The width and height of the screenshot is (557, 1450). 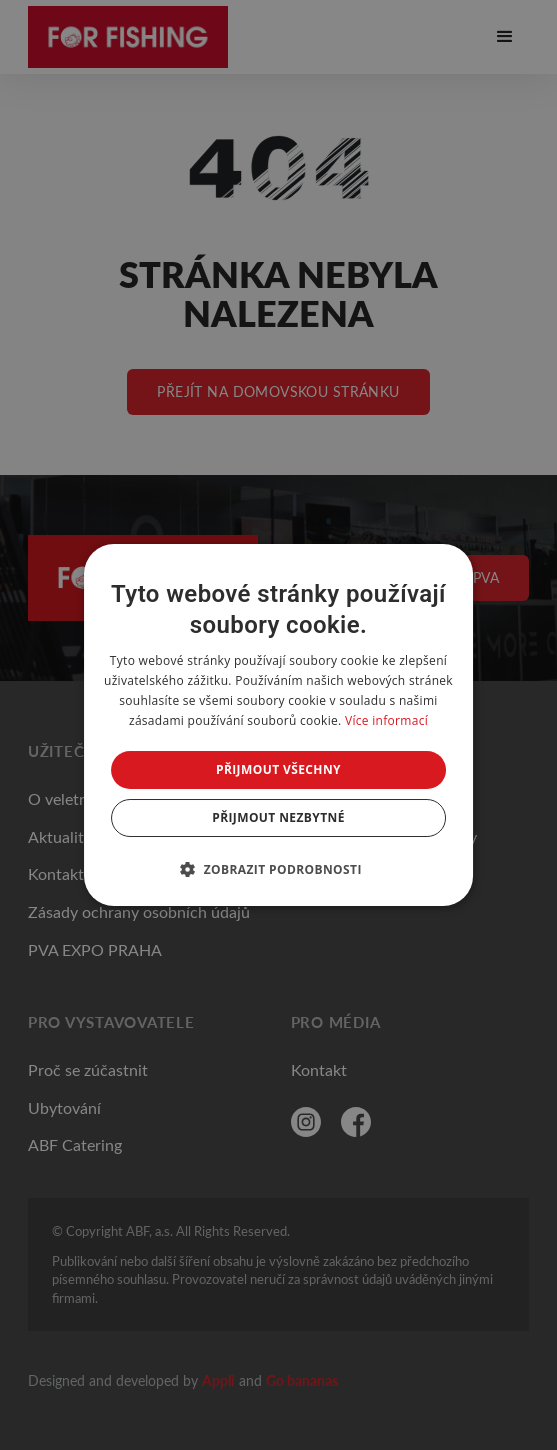 I want to click on [dialog], so click(x=279, y=725).